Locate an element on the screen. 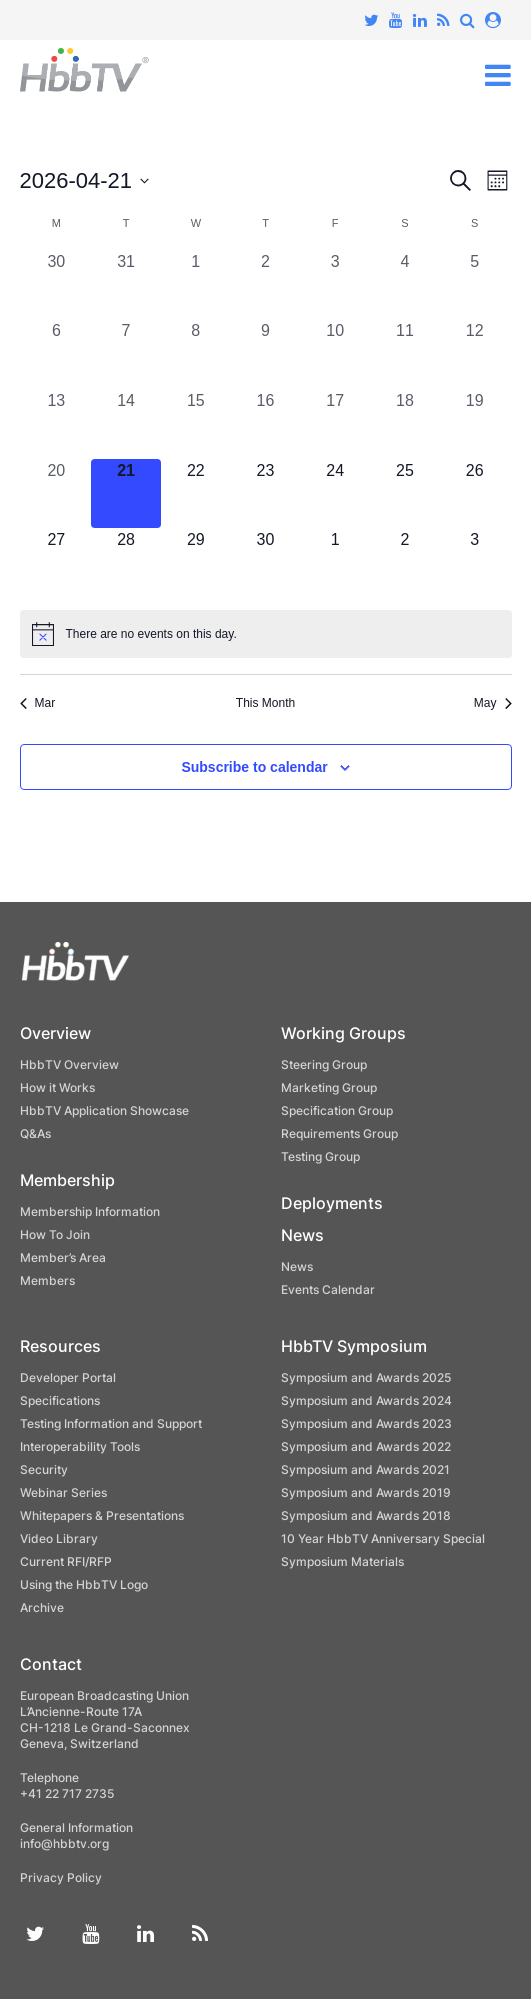  Membership is located at coordinates (67, 1180).